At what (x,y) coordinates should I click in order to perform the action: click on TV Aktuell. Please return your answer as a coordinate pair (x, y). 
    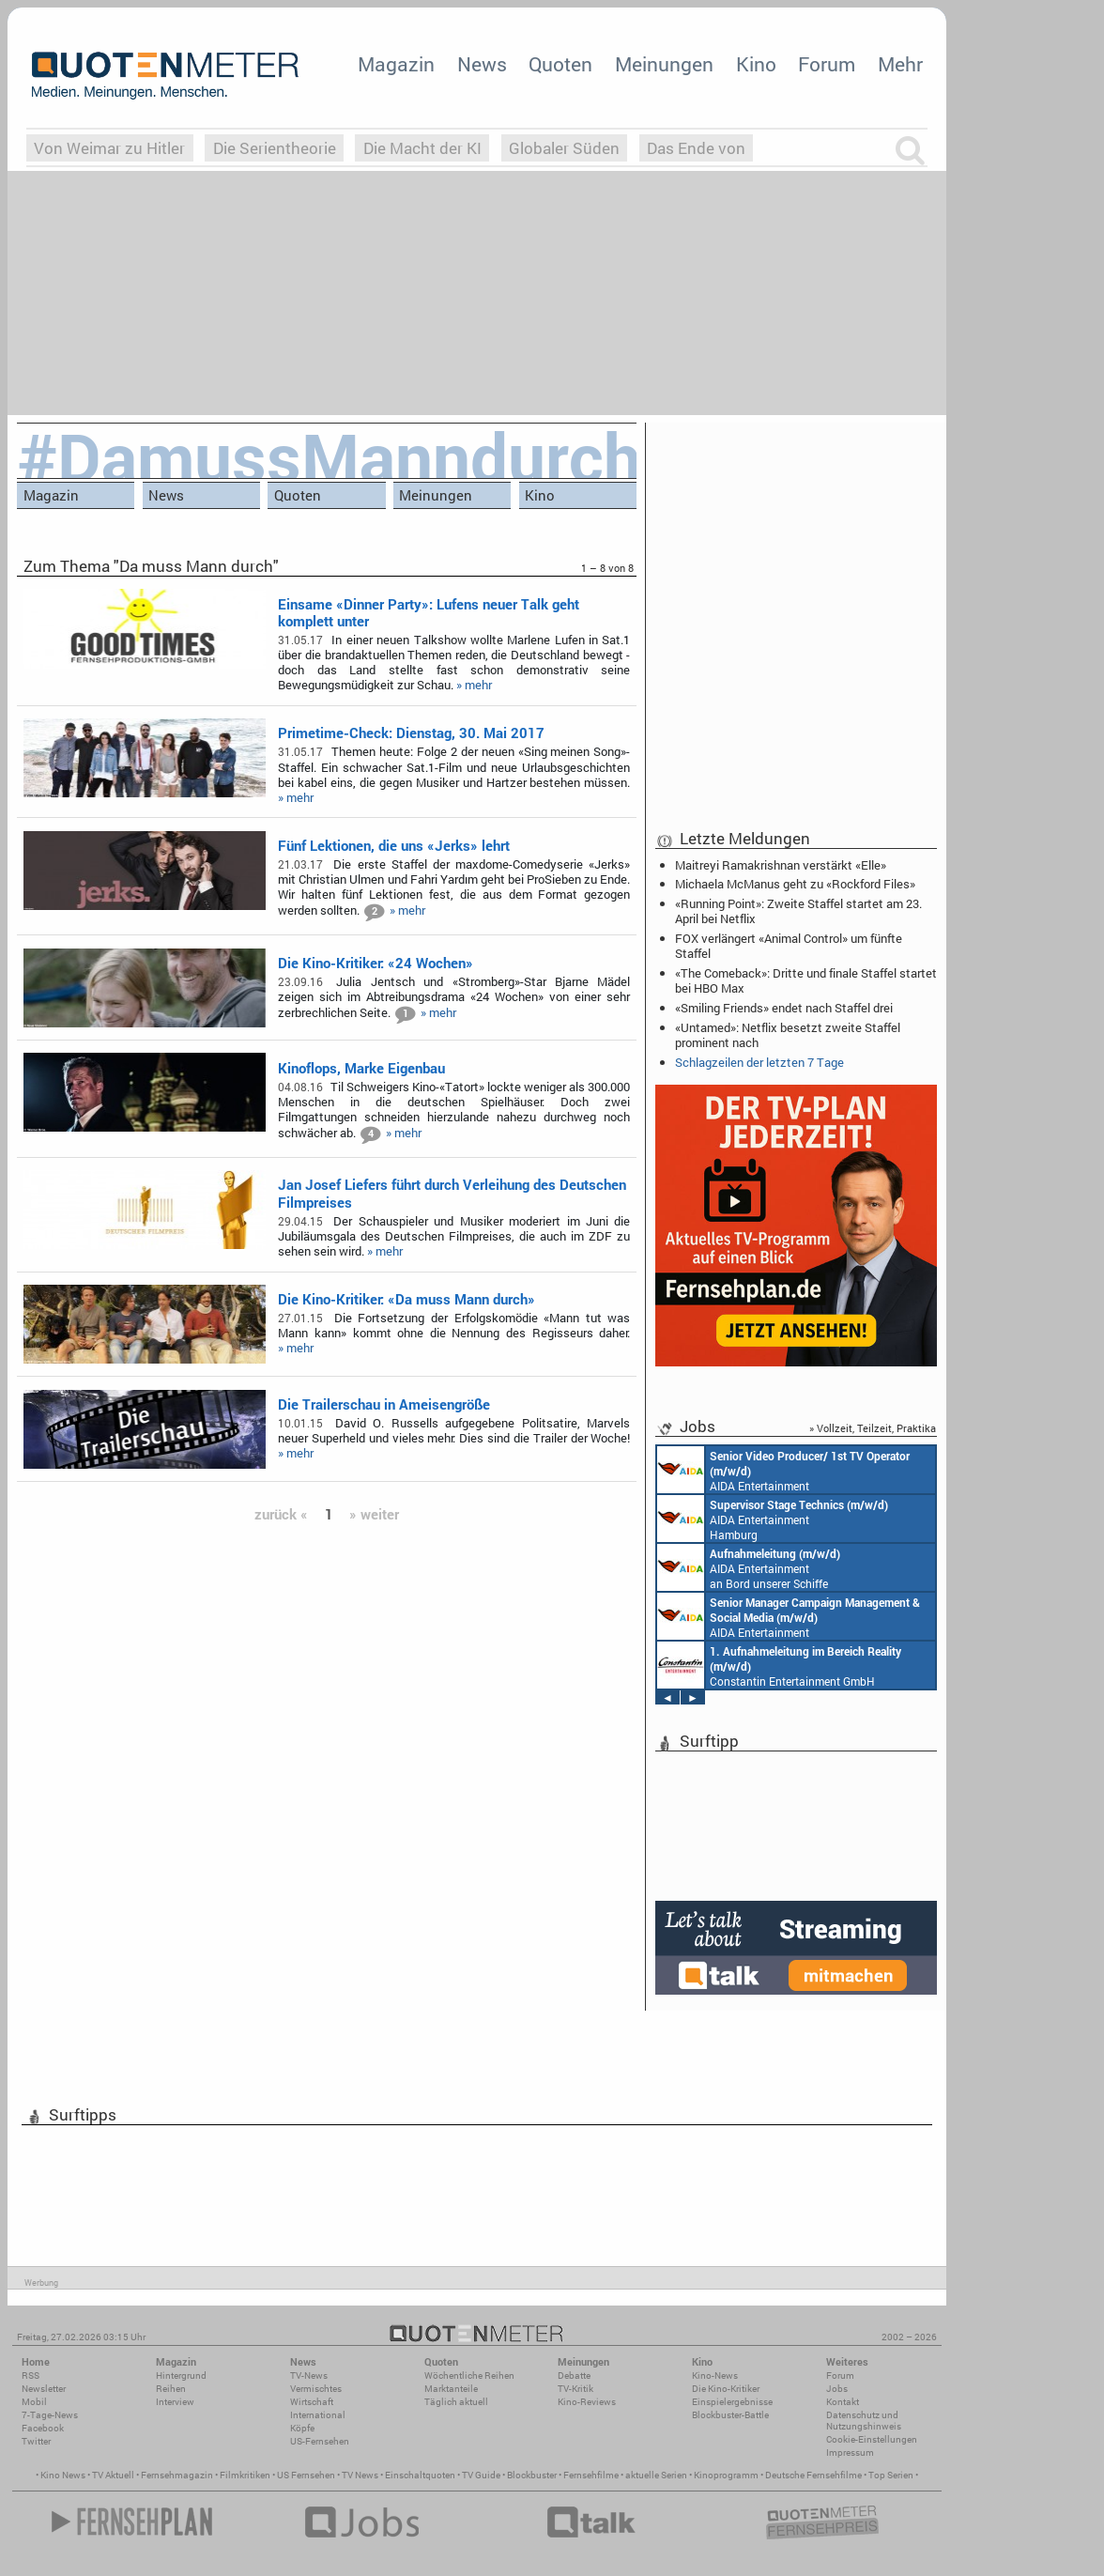
    Looking at the image, I should click on (113, 2475).